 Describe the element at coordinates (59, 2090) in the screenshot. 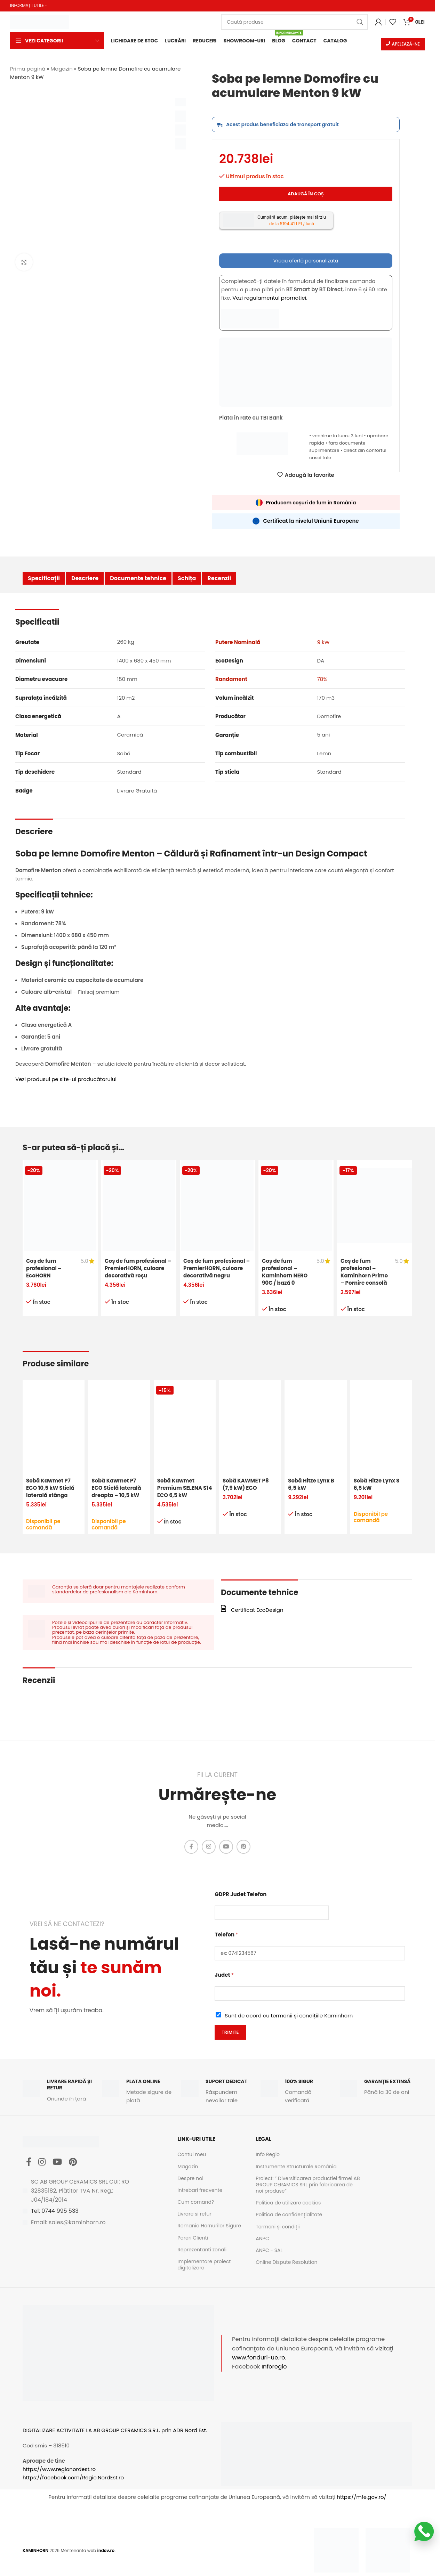

I see `[Infobox link]` at that location.